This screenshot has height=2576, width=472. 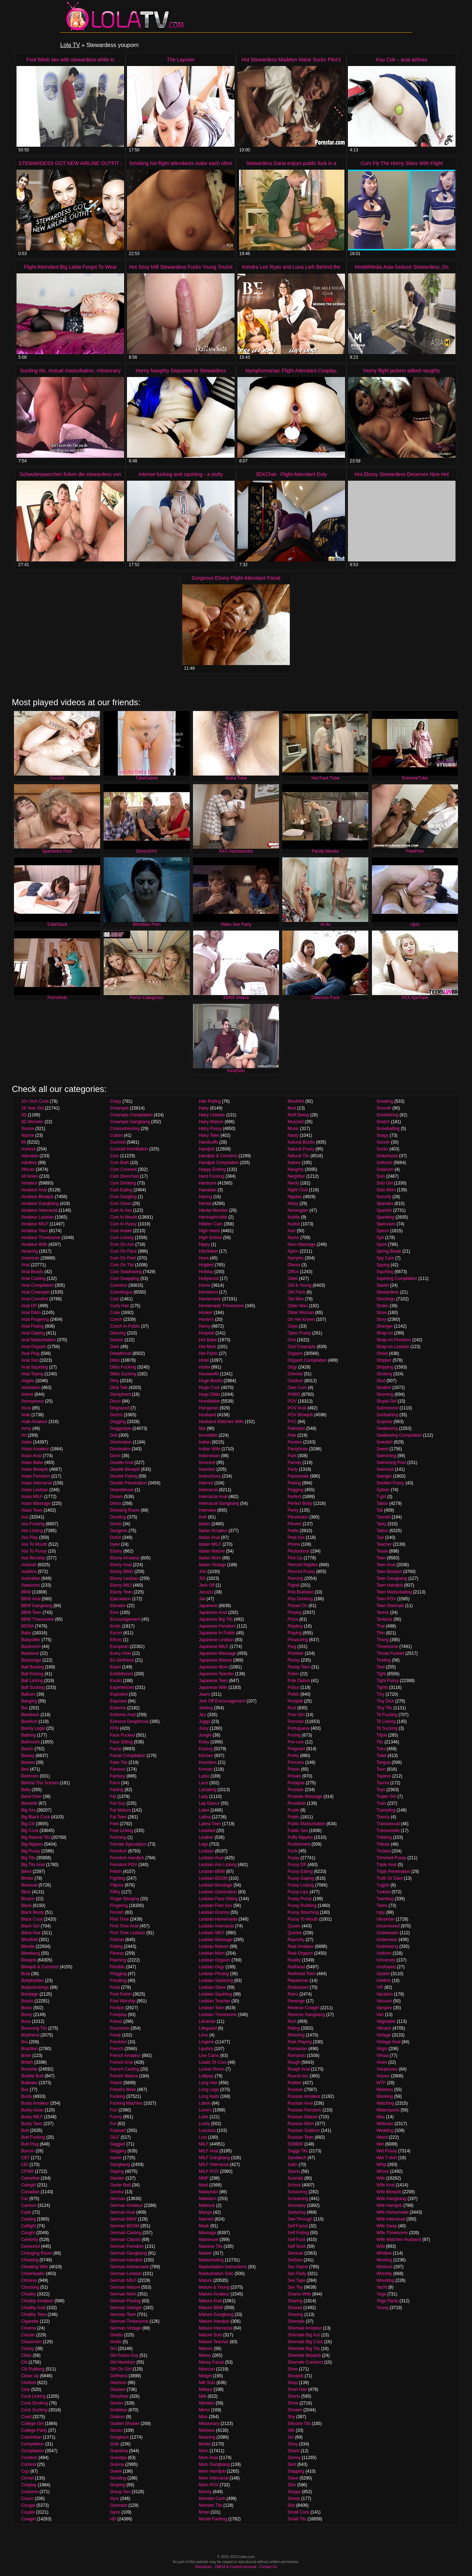 What do you see at coordinates (203, 1728) in the screenshot?
I see `Juicy` at bounding box center [203, 1728].